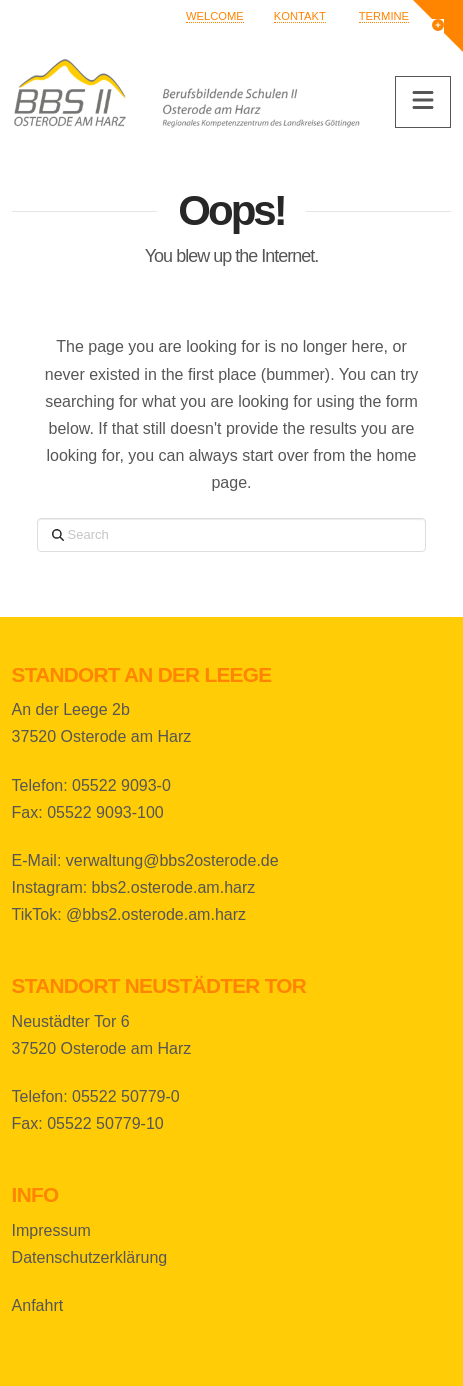  What do you see at coordinates (51, 1230) in the screenshot?
I see `Impressum` at bounding box center [51, 1230].